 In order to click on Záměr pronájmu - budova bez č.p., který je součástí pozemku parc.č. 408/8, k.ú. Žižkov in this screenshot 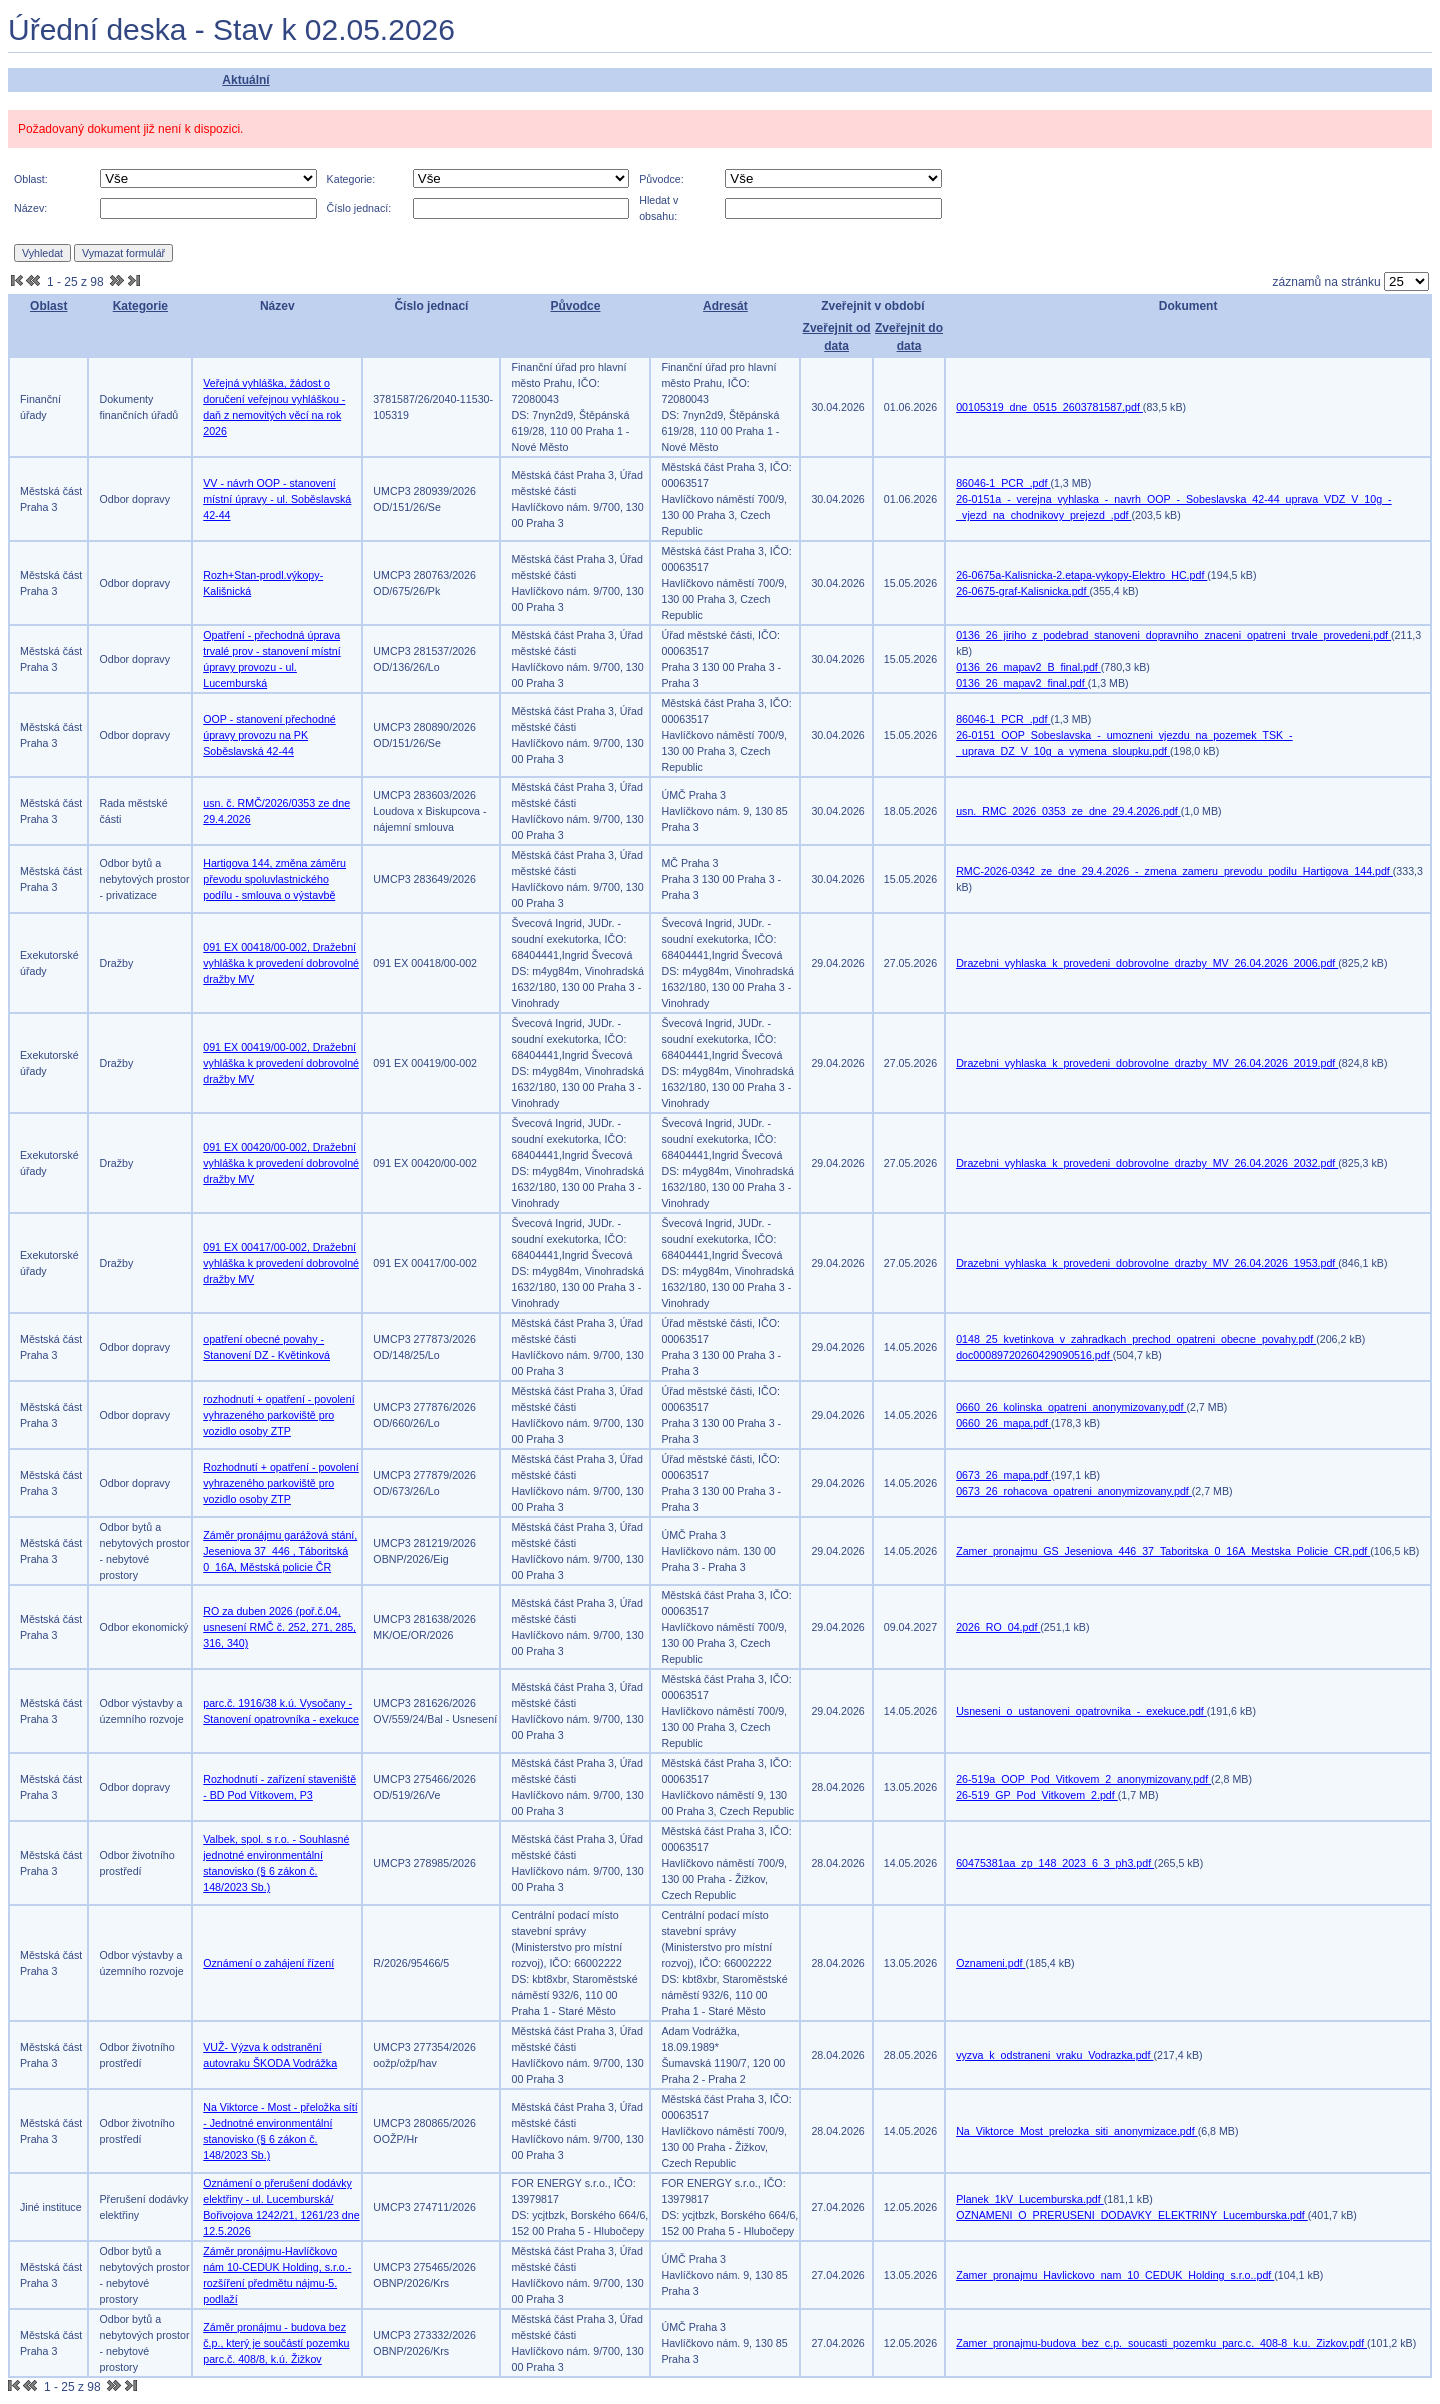, I will do `click(276, 2343)`.